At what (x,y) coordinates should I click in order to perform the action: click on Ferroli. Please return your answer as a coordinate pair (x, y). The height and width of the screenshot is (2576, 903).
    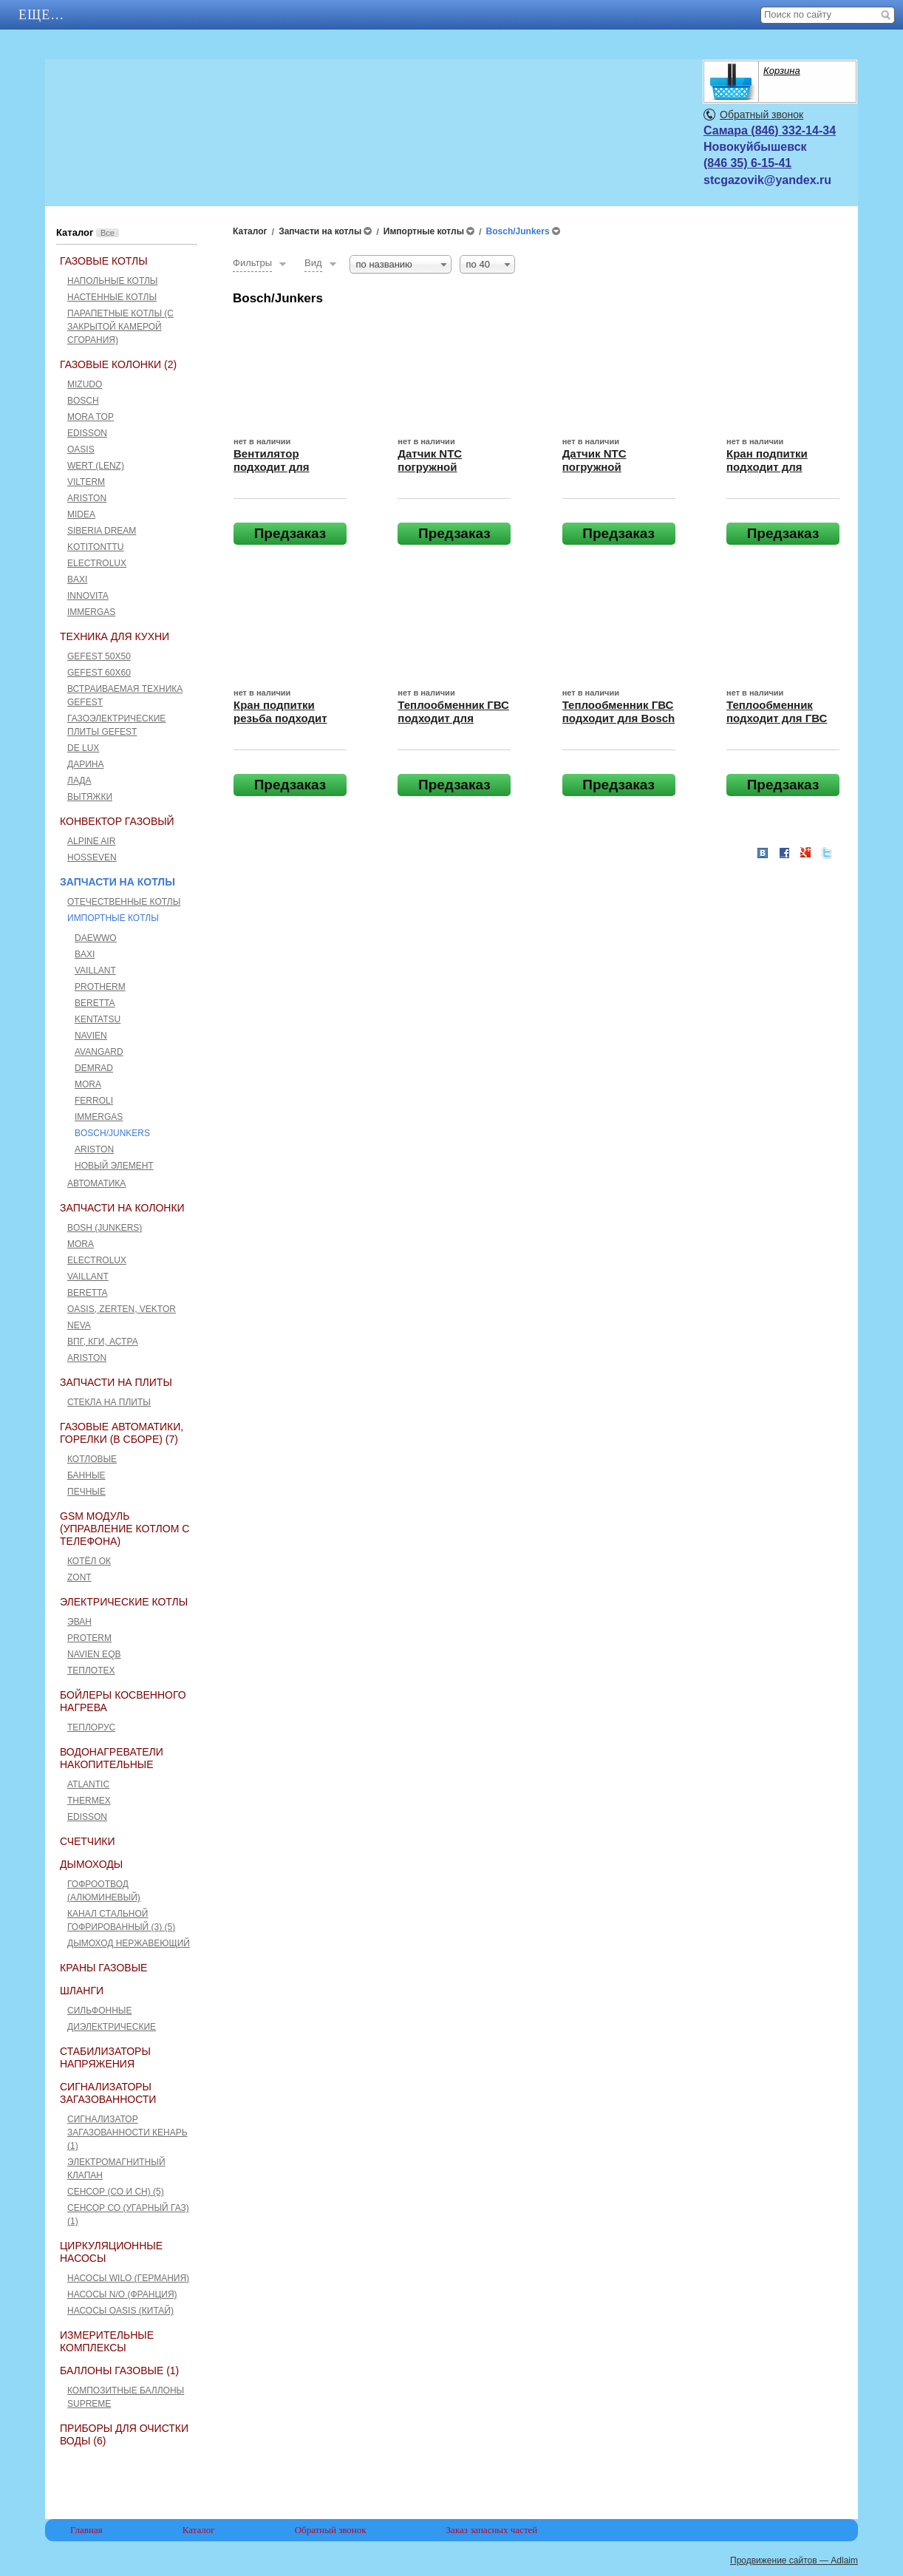
    Looking at the image, I should click on (94, 1100).